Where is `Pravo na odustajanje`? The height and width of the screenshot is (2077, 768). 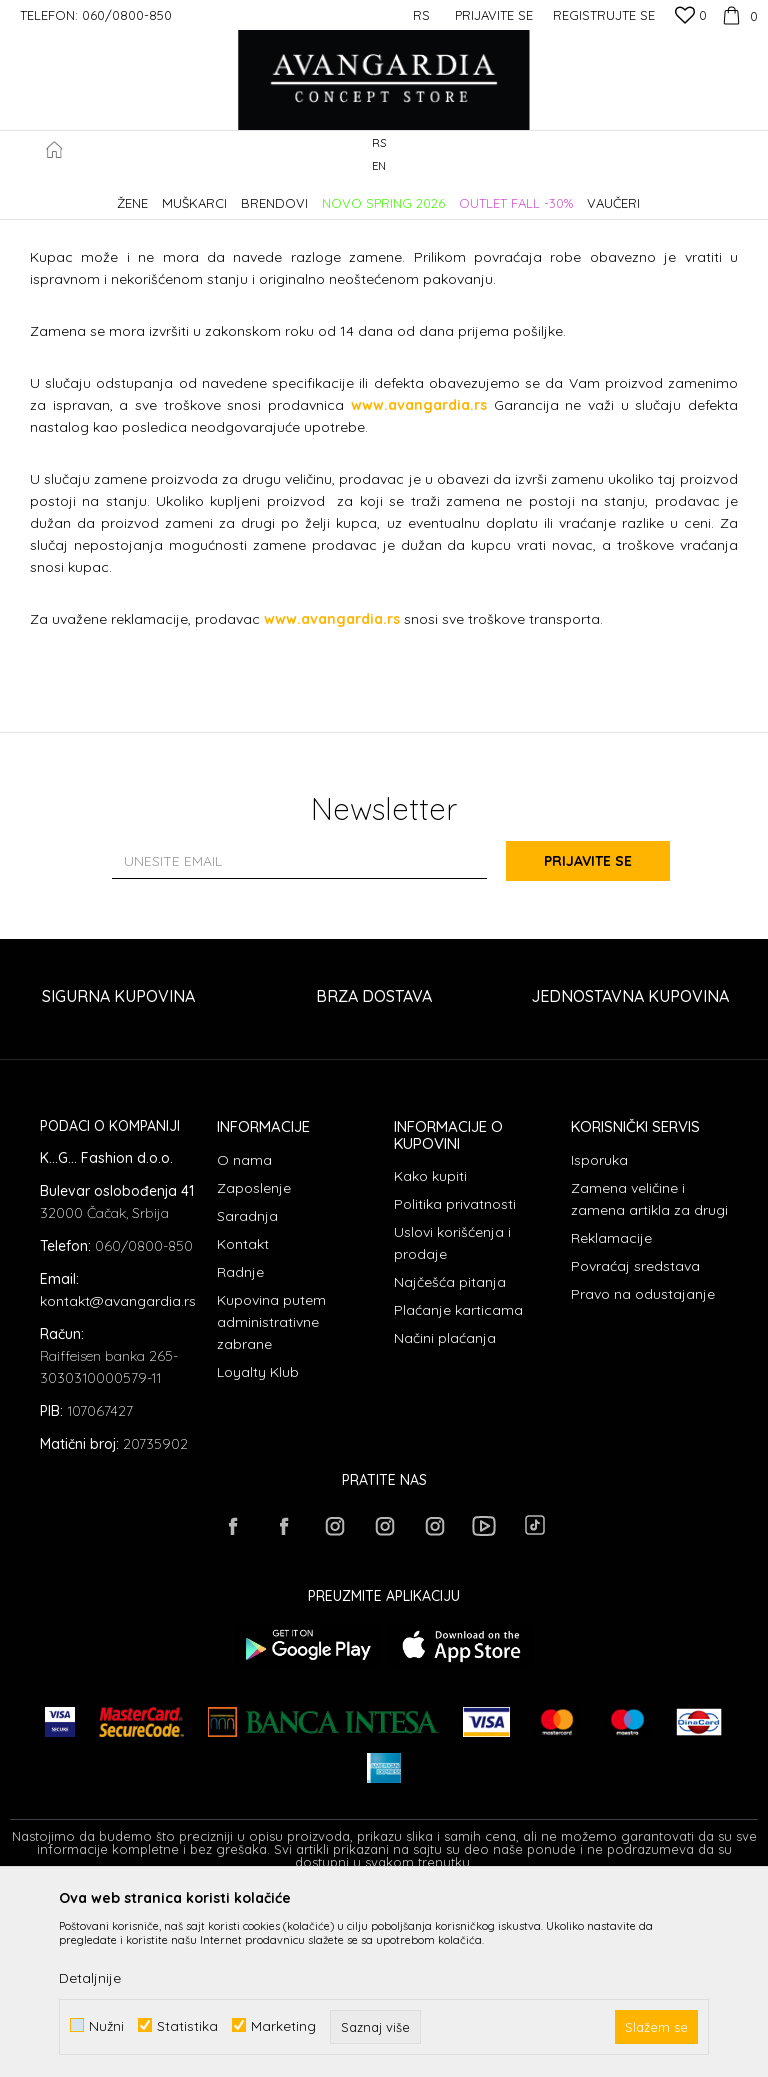 Pravo na odustajanje is located at coordinates (643, 1475).